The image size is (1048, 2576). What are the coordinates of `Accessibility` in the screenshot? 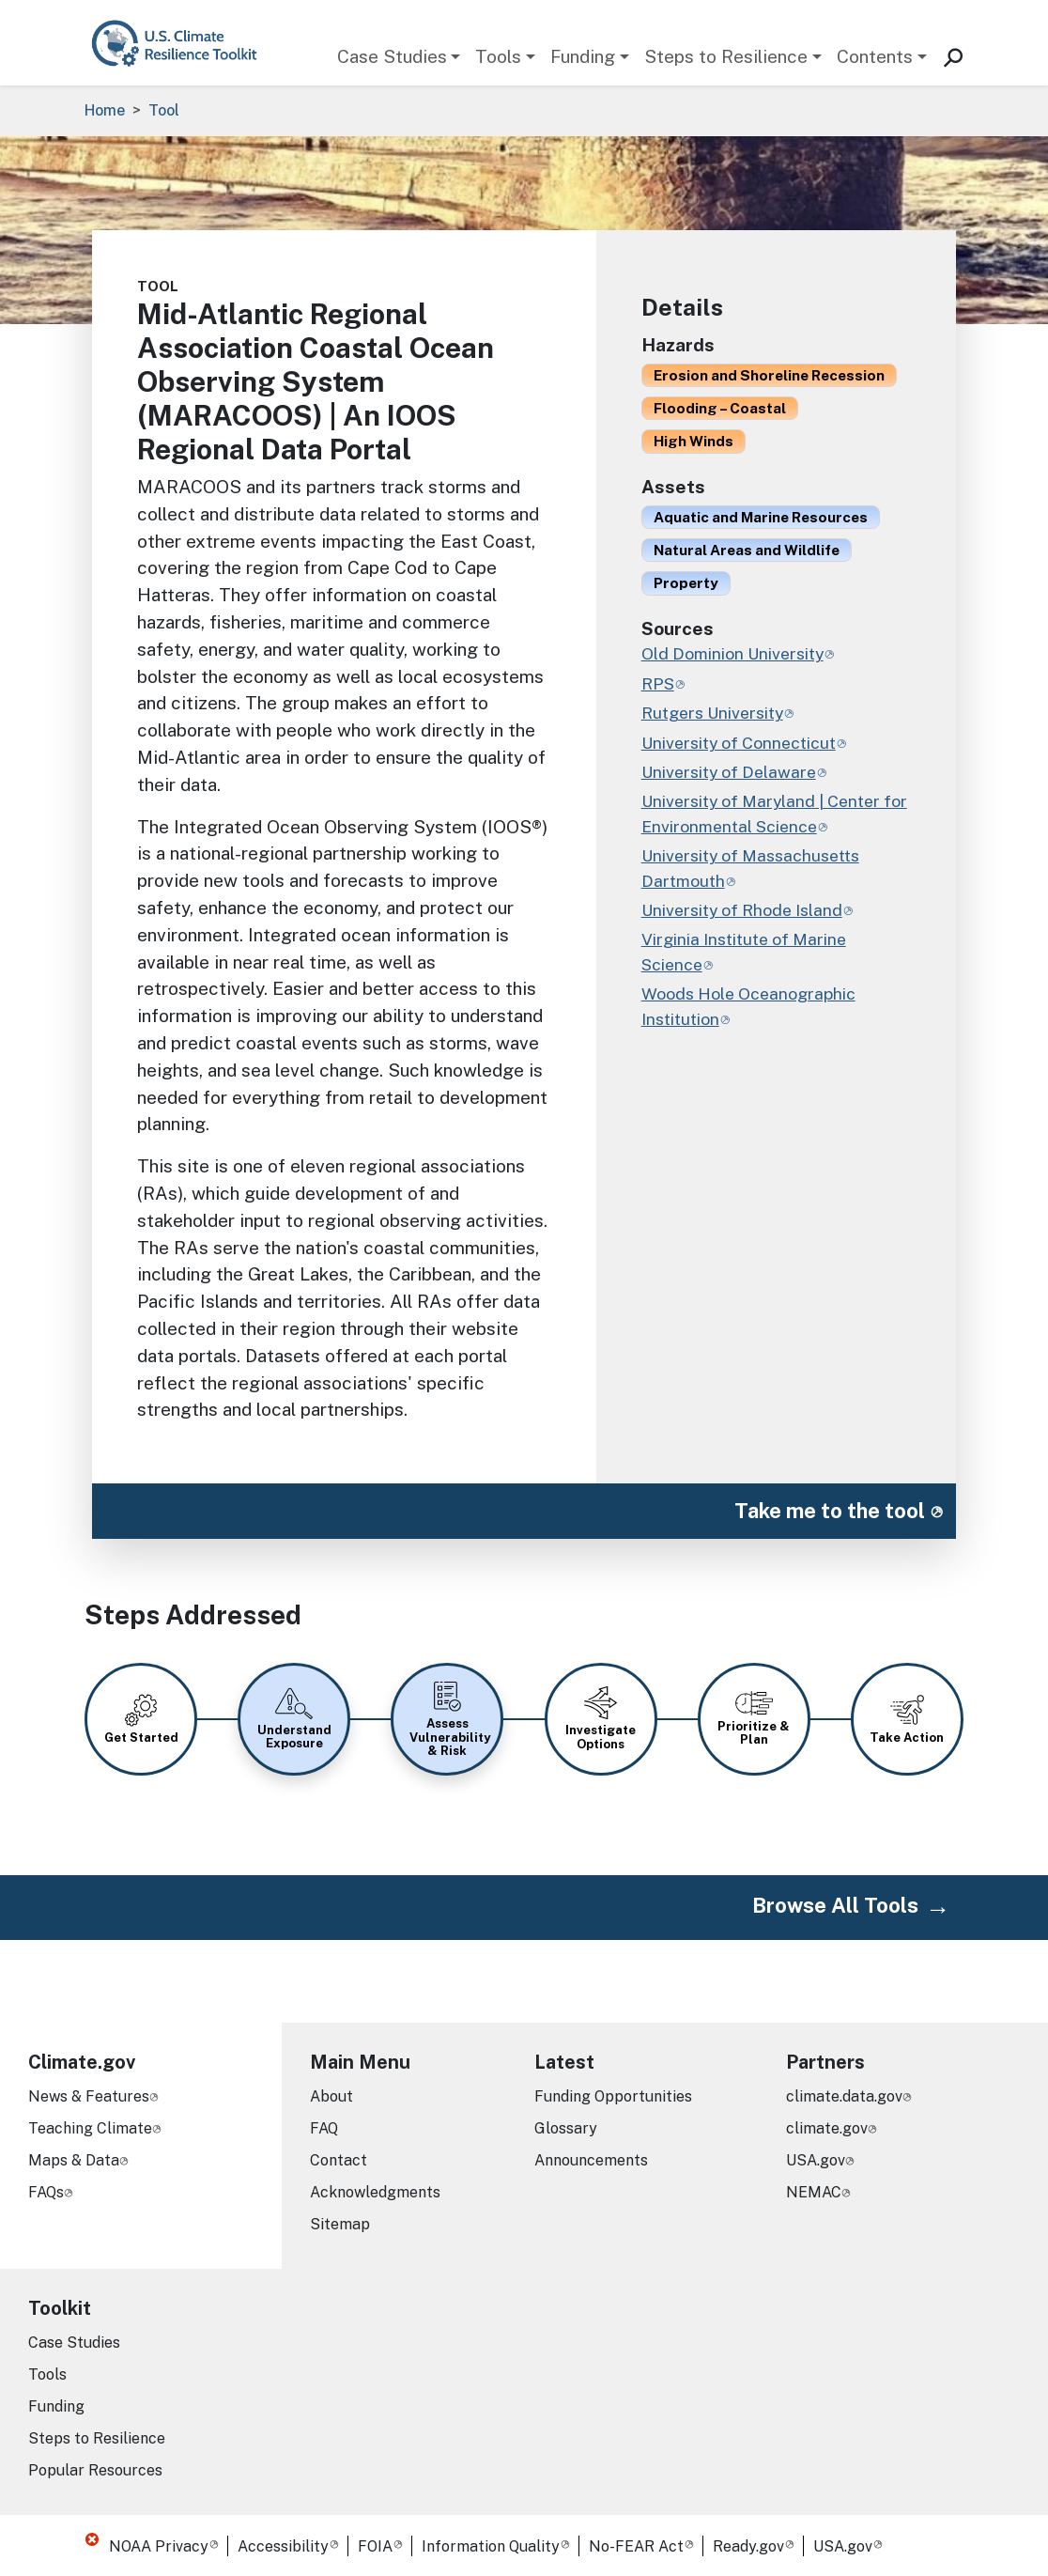 It's located at (283, 2546).